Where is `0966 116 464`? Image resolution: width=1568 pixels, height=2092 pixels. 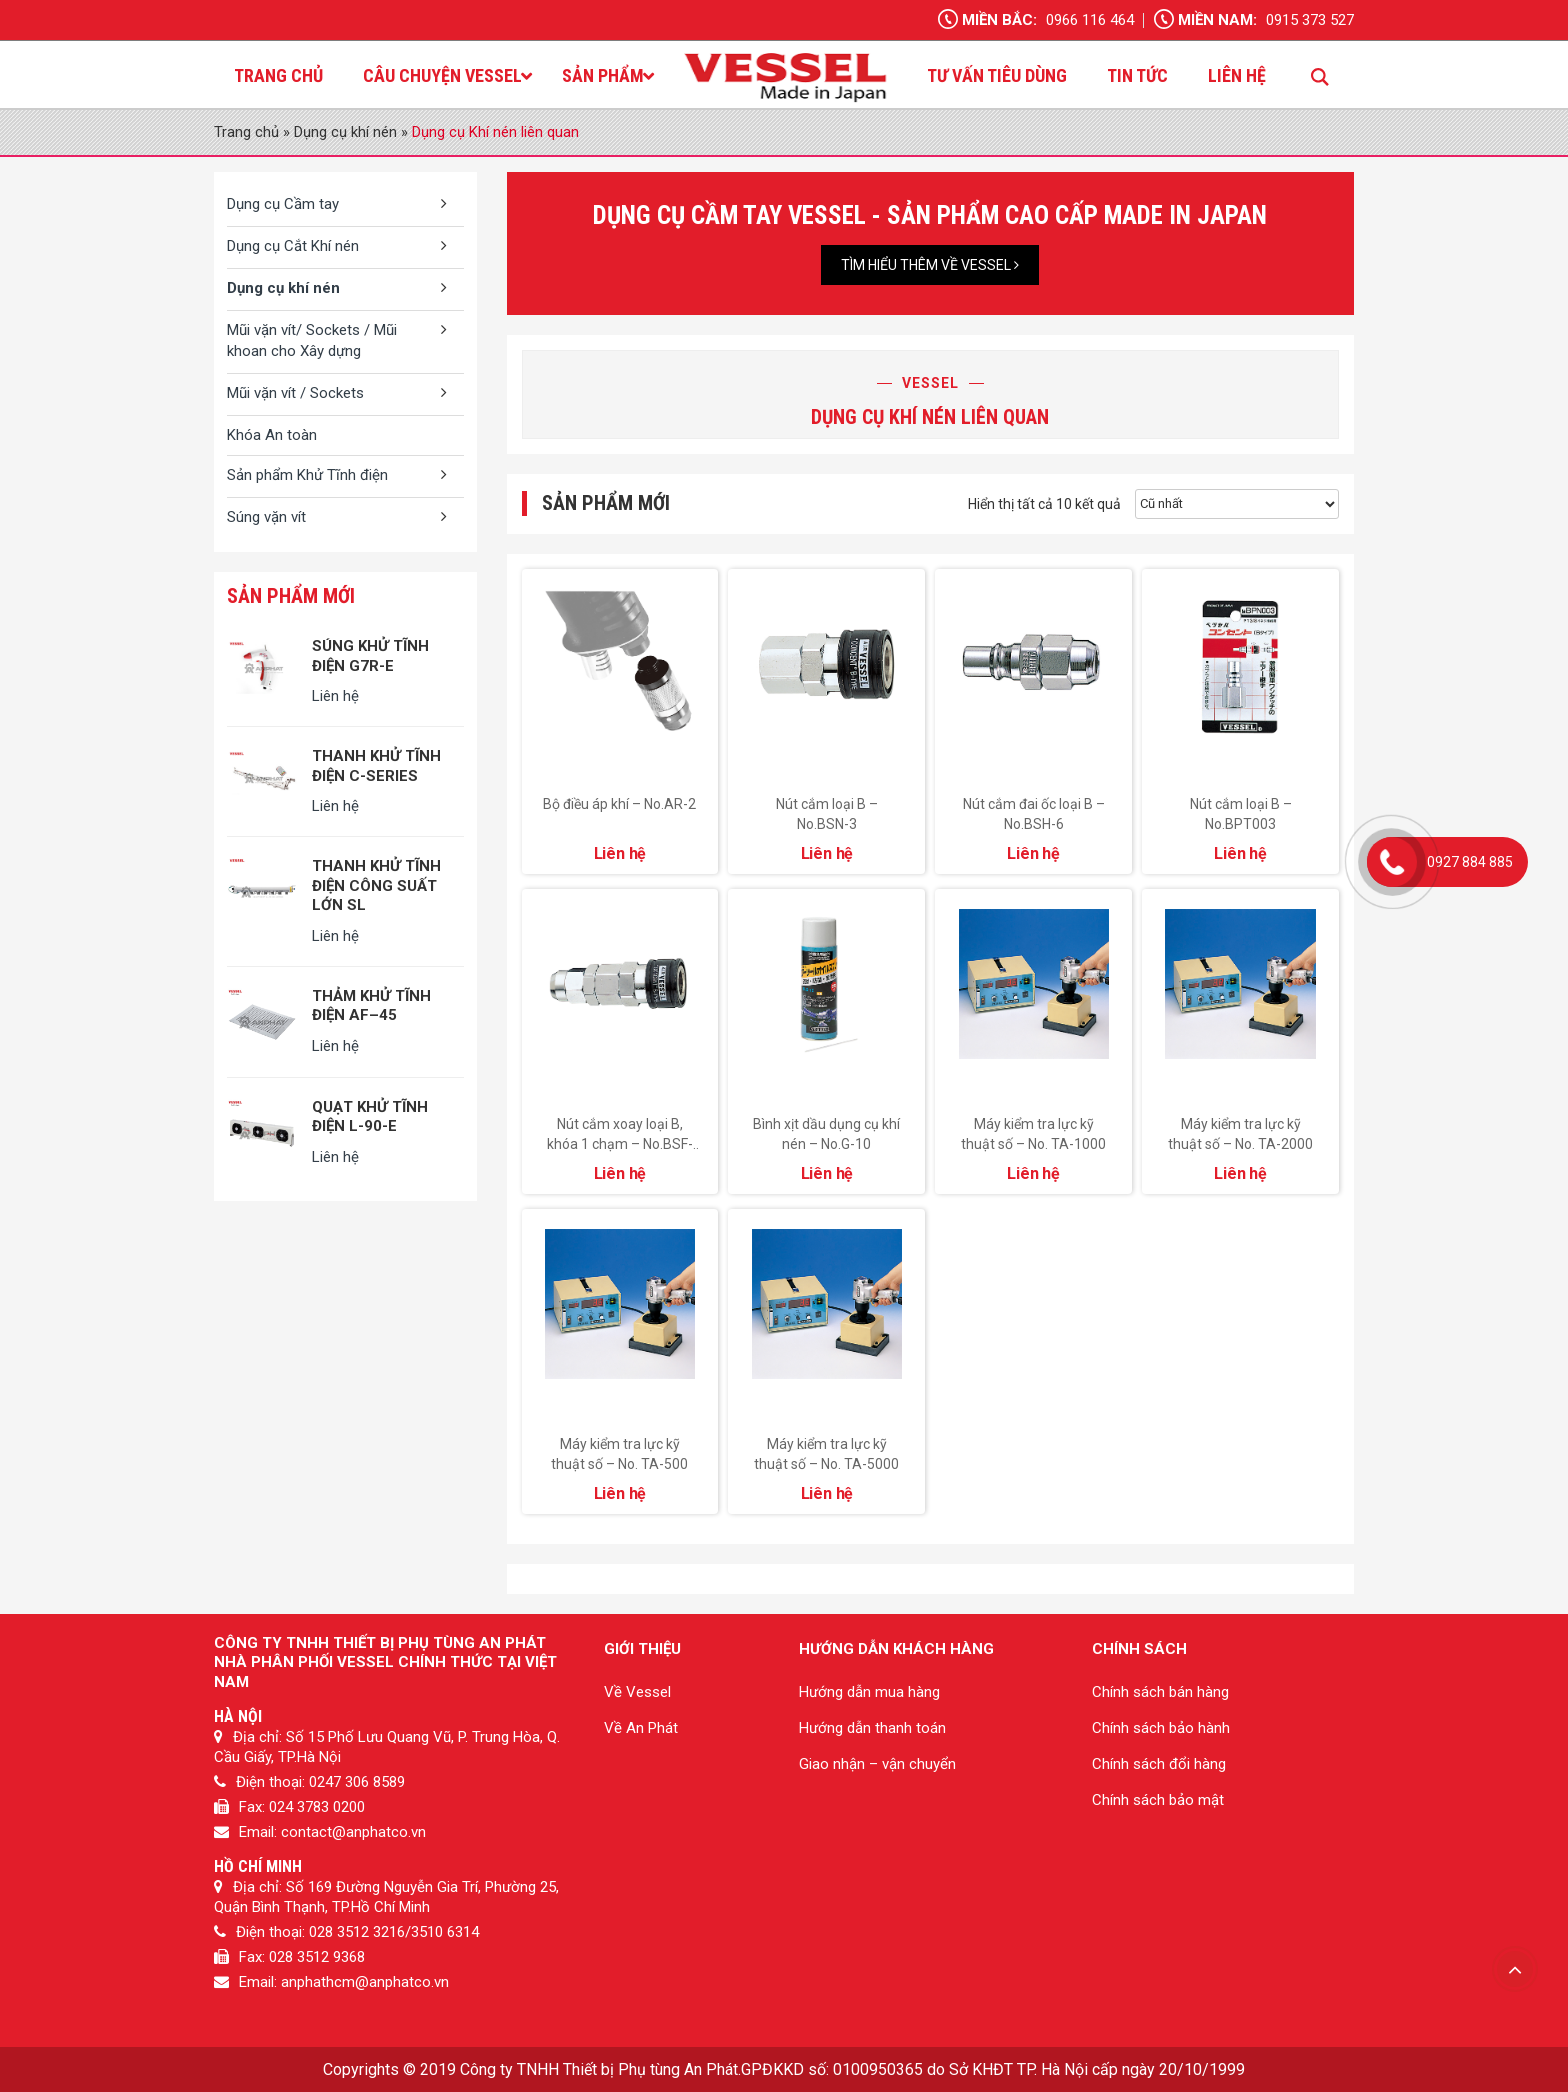
0966 116 464 is located at coordinates (1090, 20).